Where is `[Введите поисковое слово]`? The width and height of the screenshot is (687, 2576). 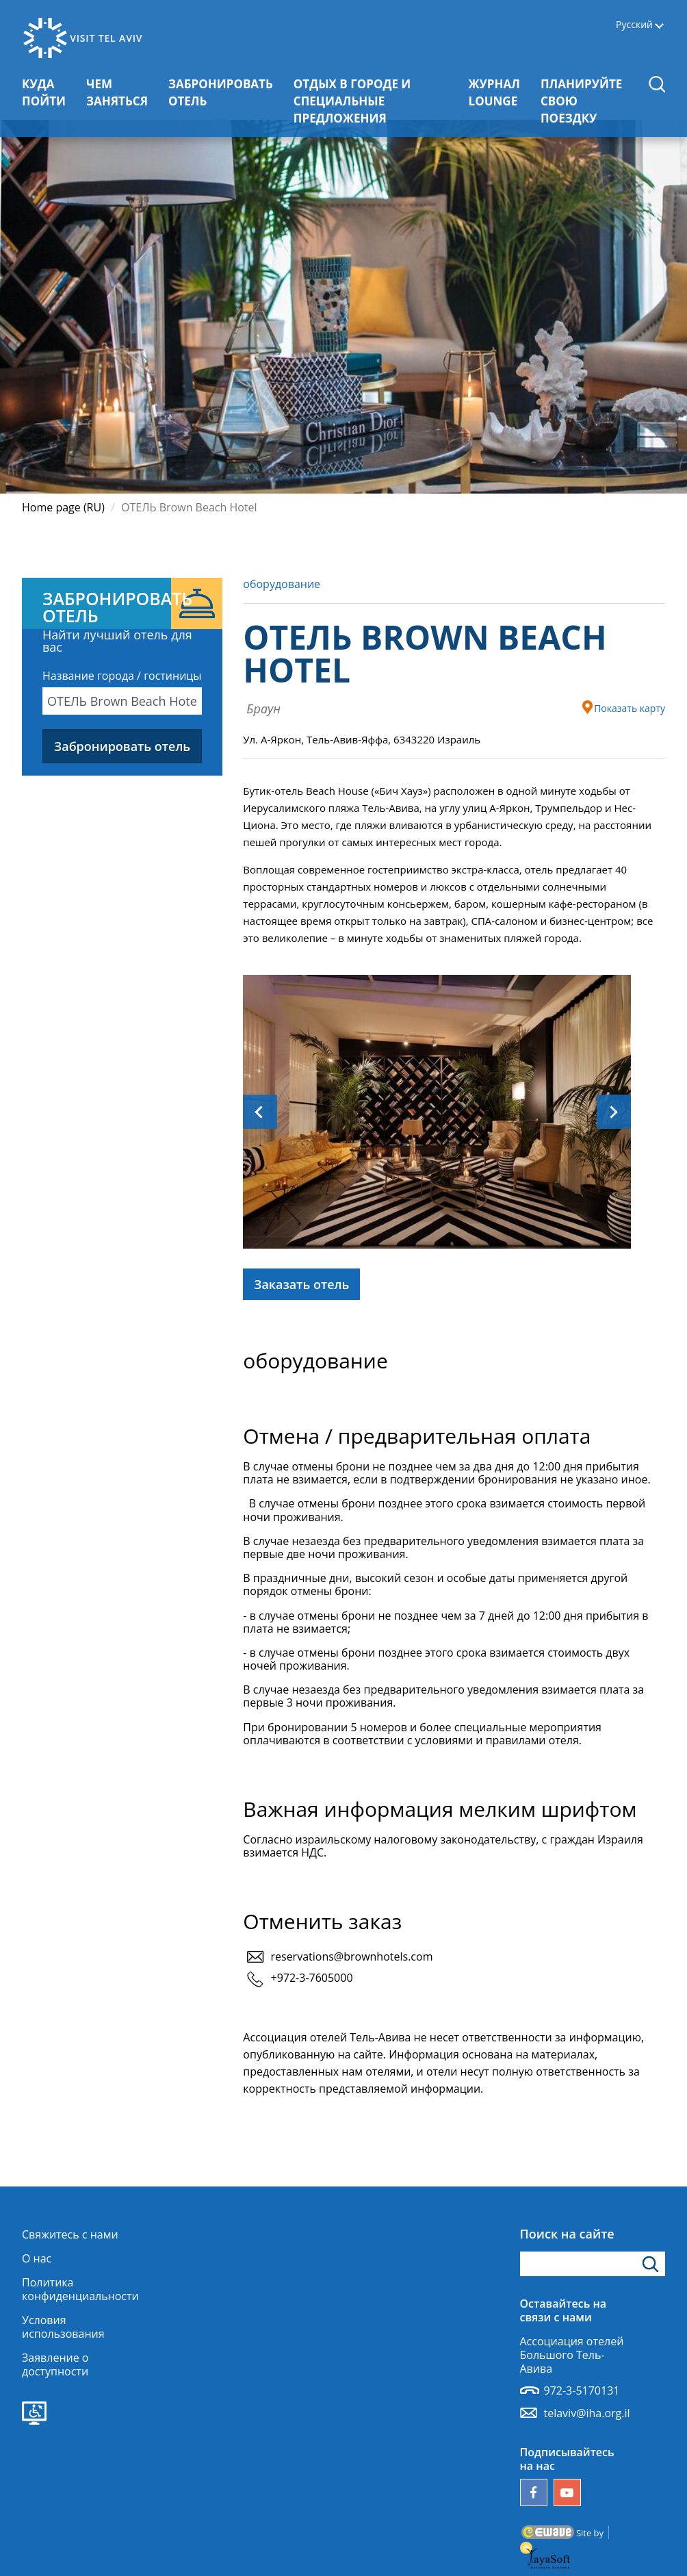 [Введите поисковое слово] is located at coordinates (593, 2264).